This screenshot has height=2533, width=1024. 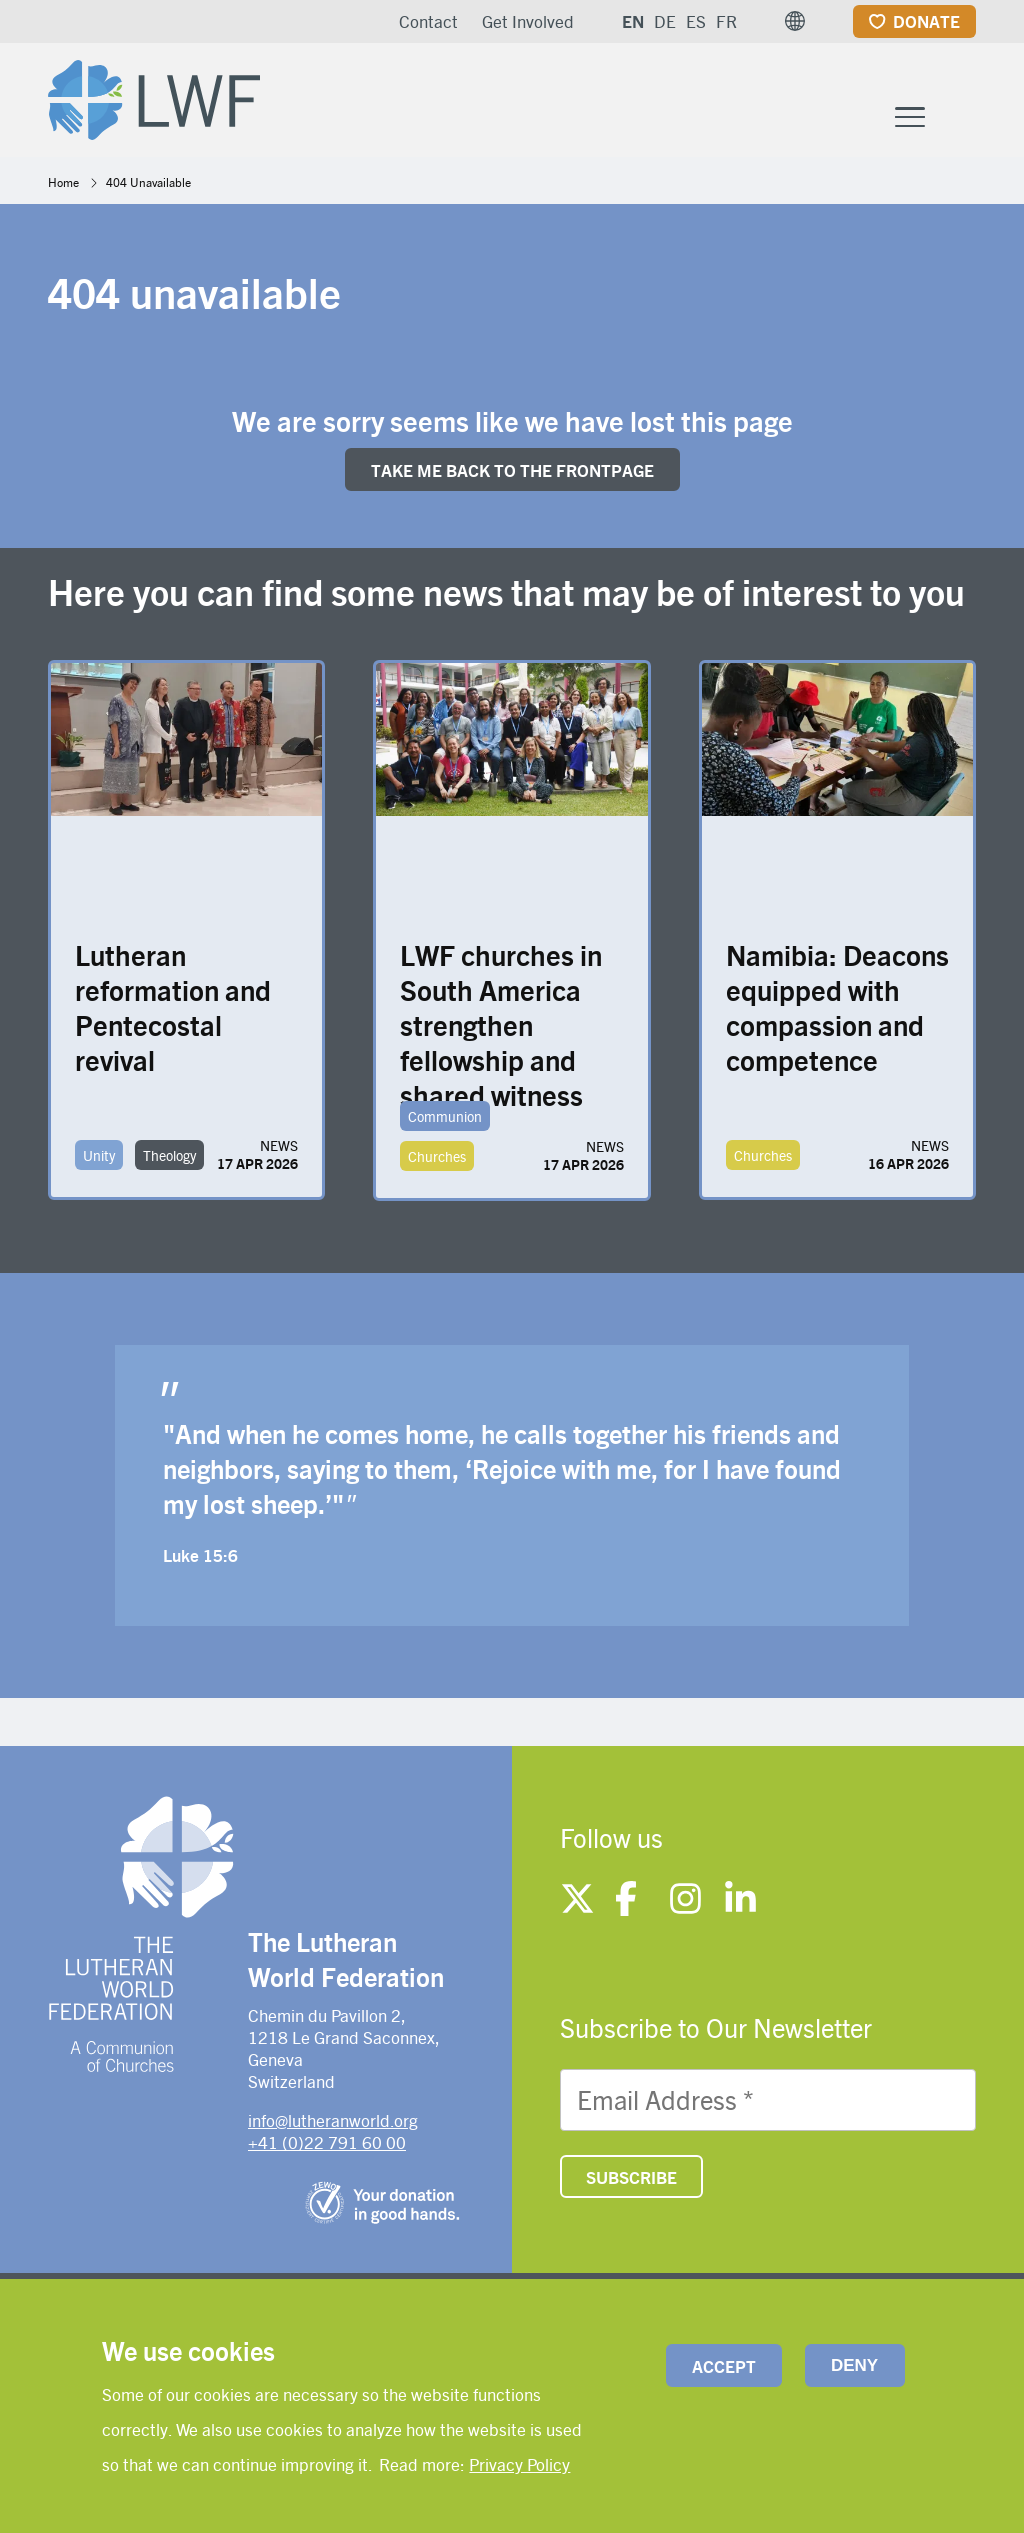 What do you see at coordinates (724, 2366) in the screenshot?
I see `Accept` at bounding box center [724, 2366].